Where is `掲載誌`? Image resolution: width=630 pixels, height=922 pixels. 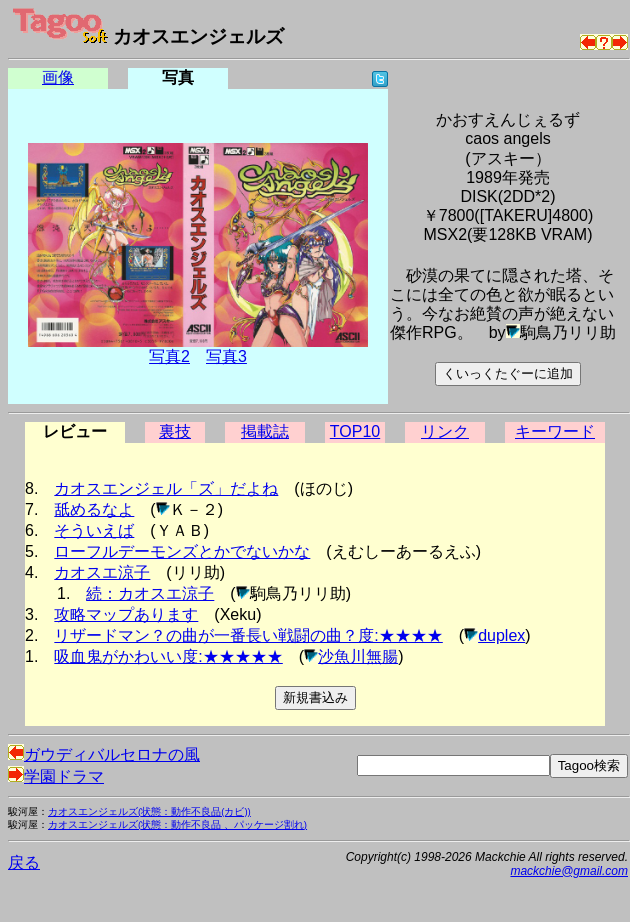 掲載誌 is located at coordinates (265, 431).